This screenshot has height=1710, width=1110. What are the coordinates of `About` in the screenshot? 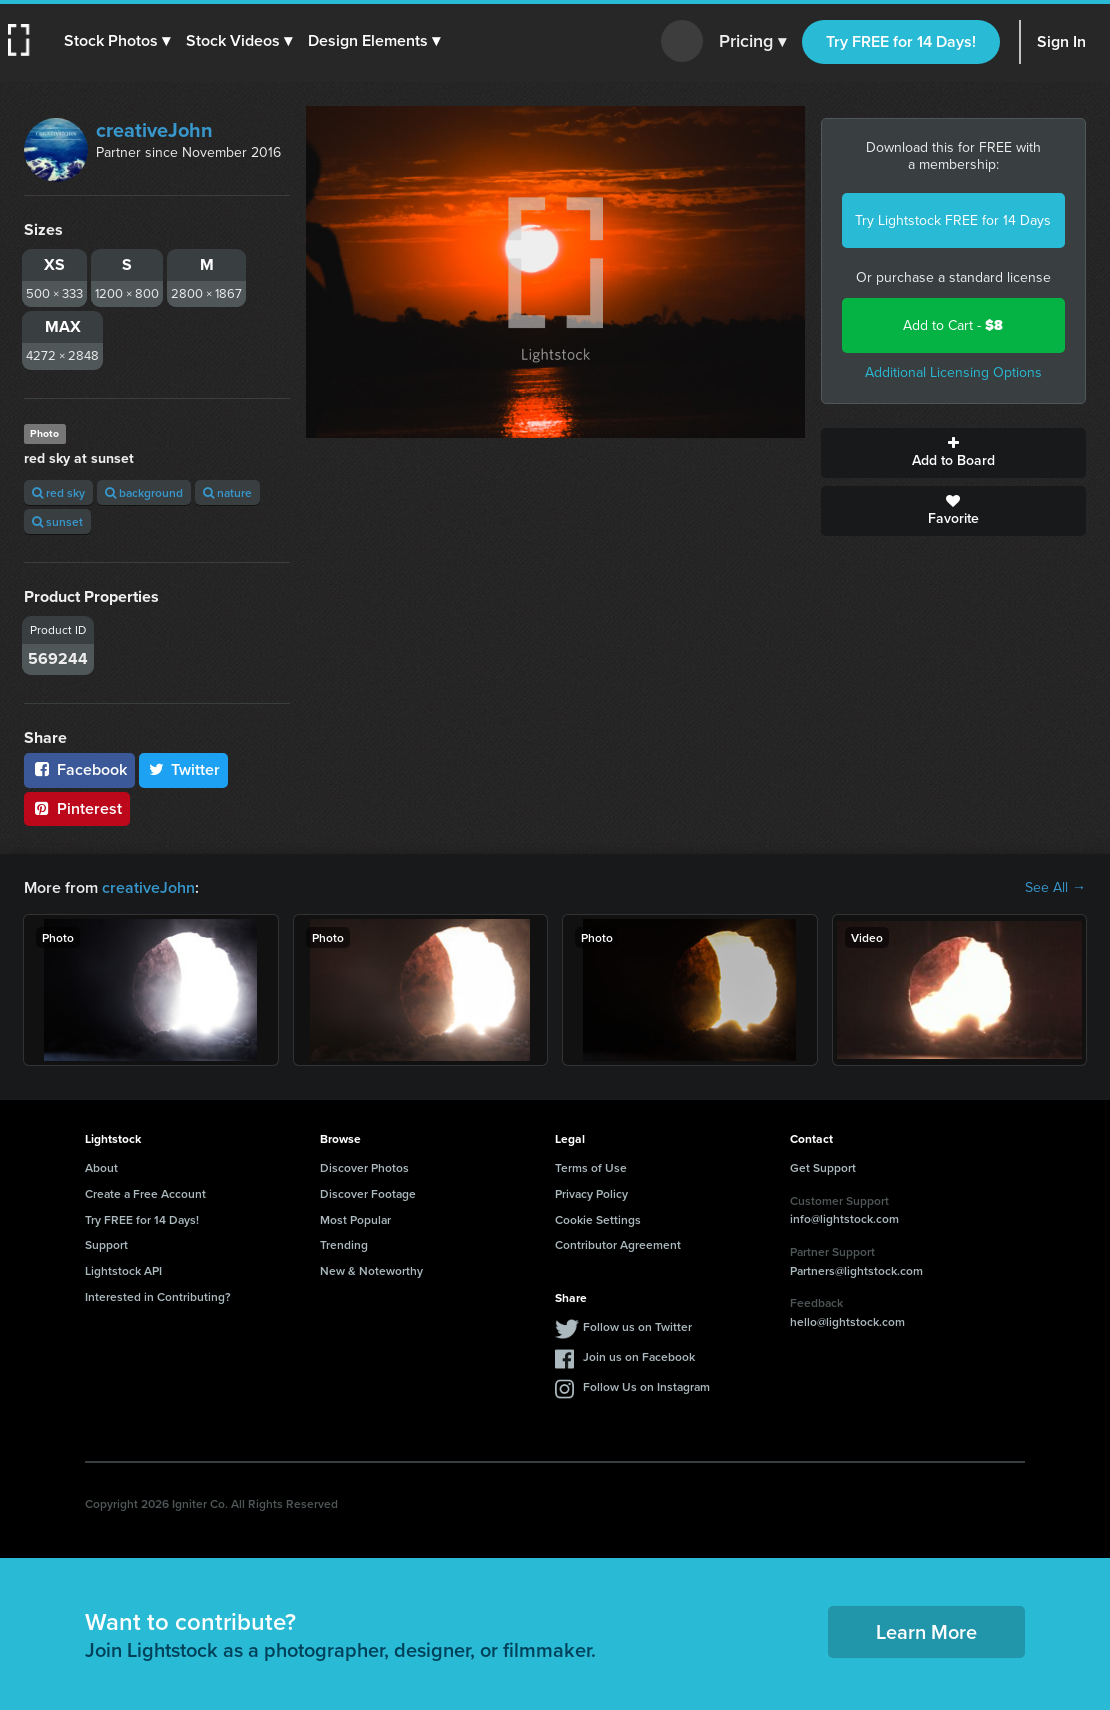 It's located at (101, 1167).